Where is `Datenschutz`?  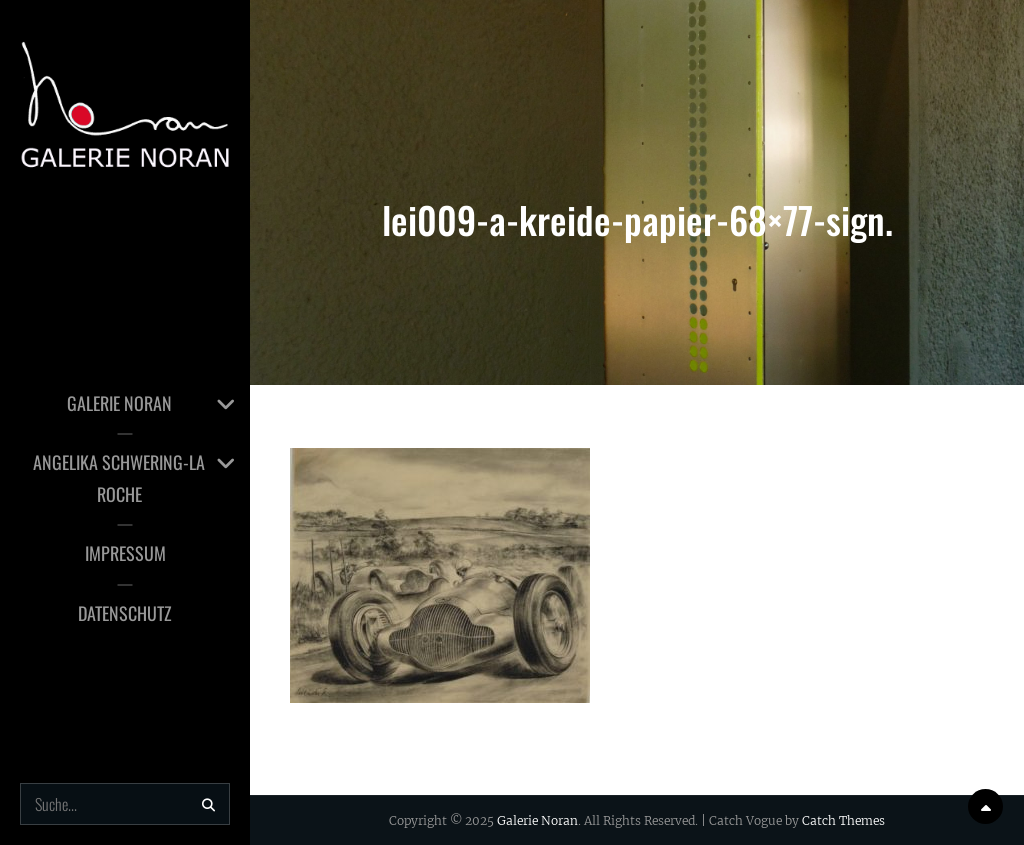
Datenschutz is located at coordinates (125, 613).